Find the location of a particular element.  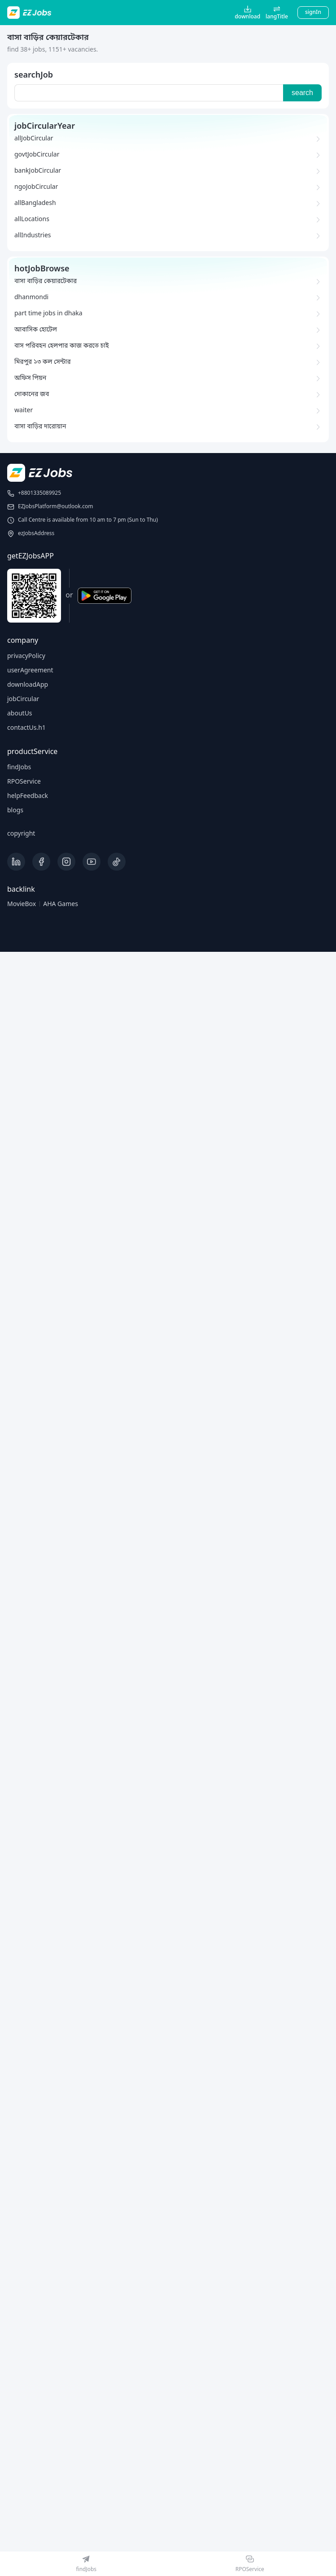

privacyPolicy is located at coordinates (26, 656).